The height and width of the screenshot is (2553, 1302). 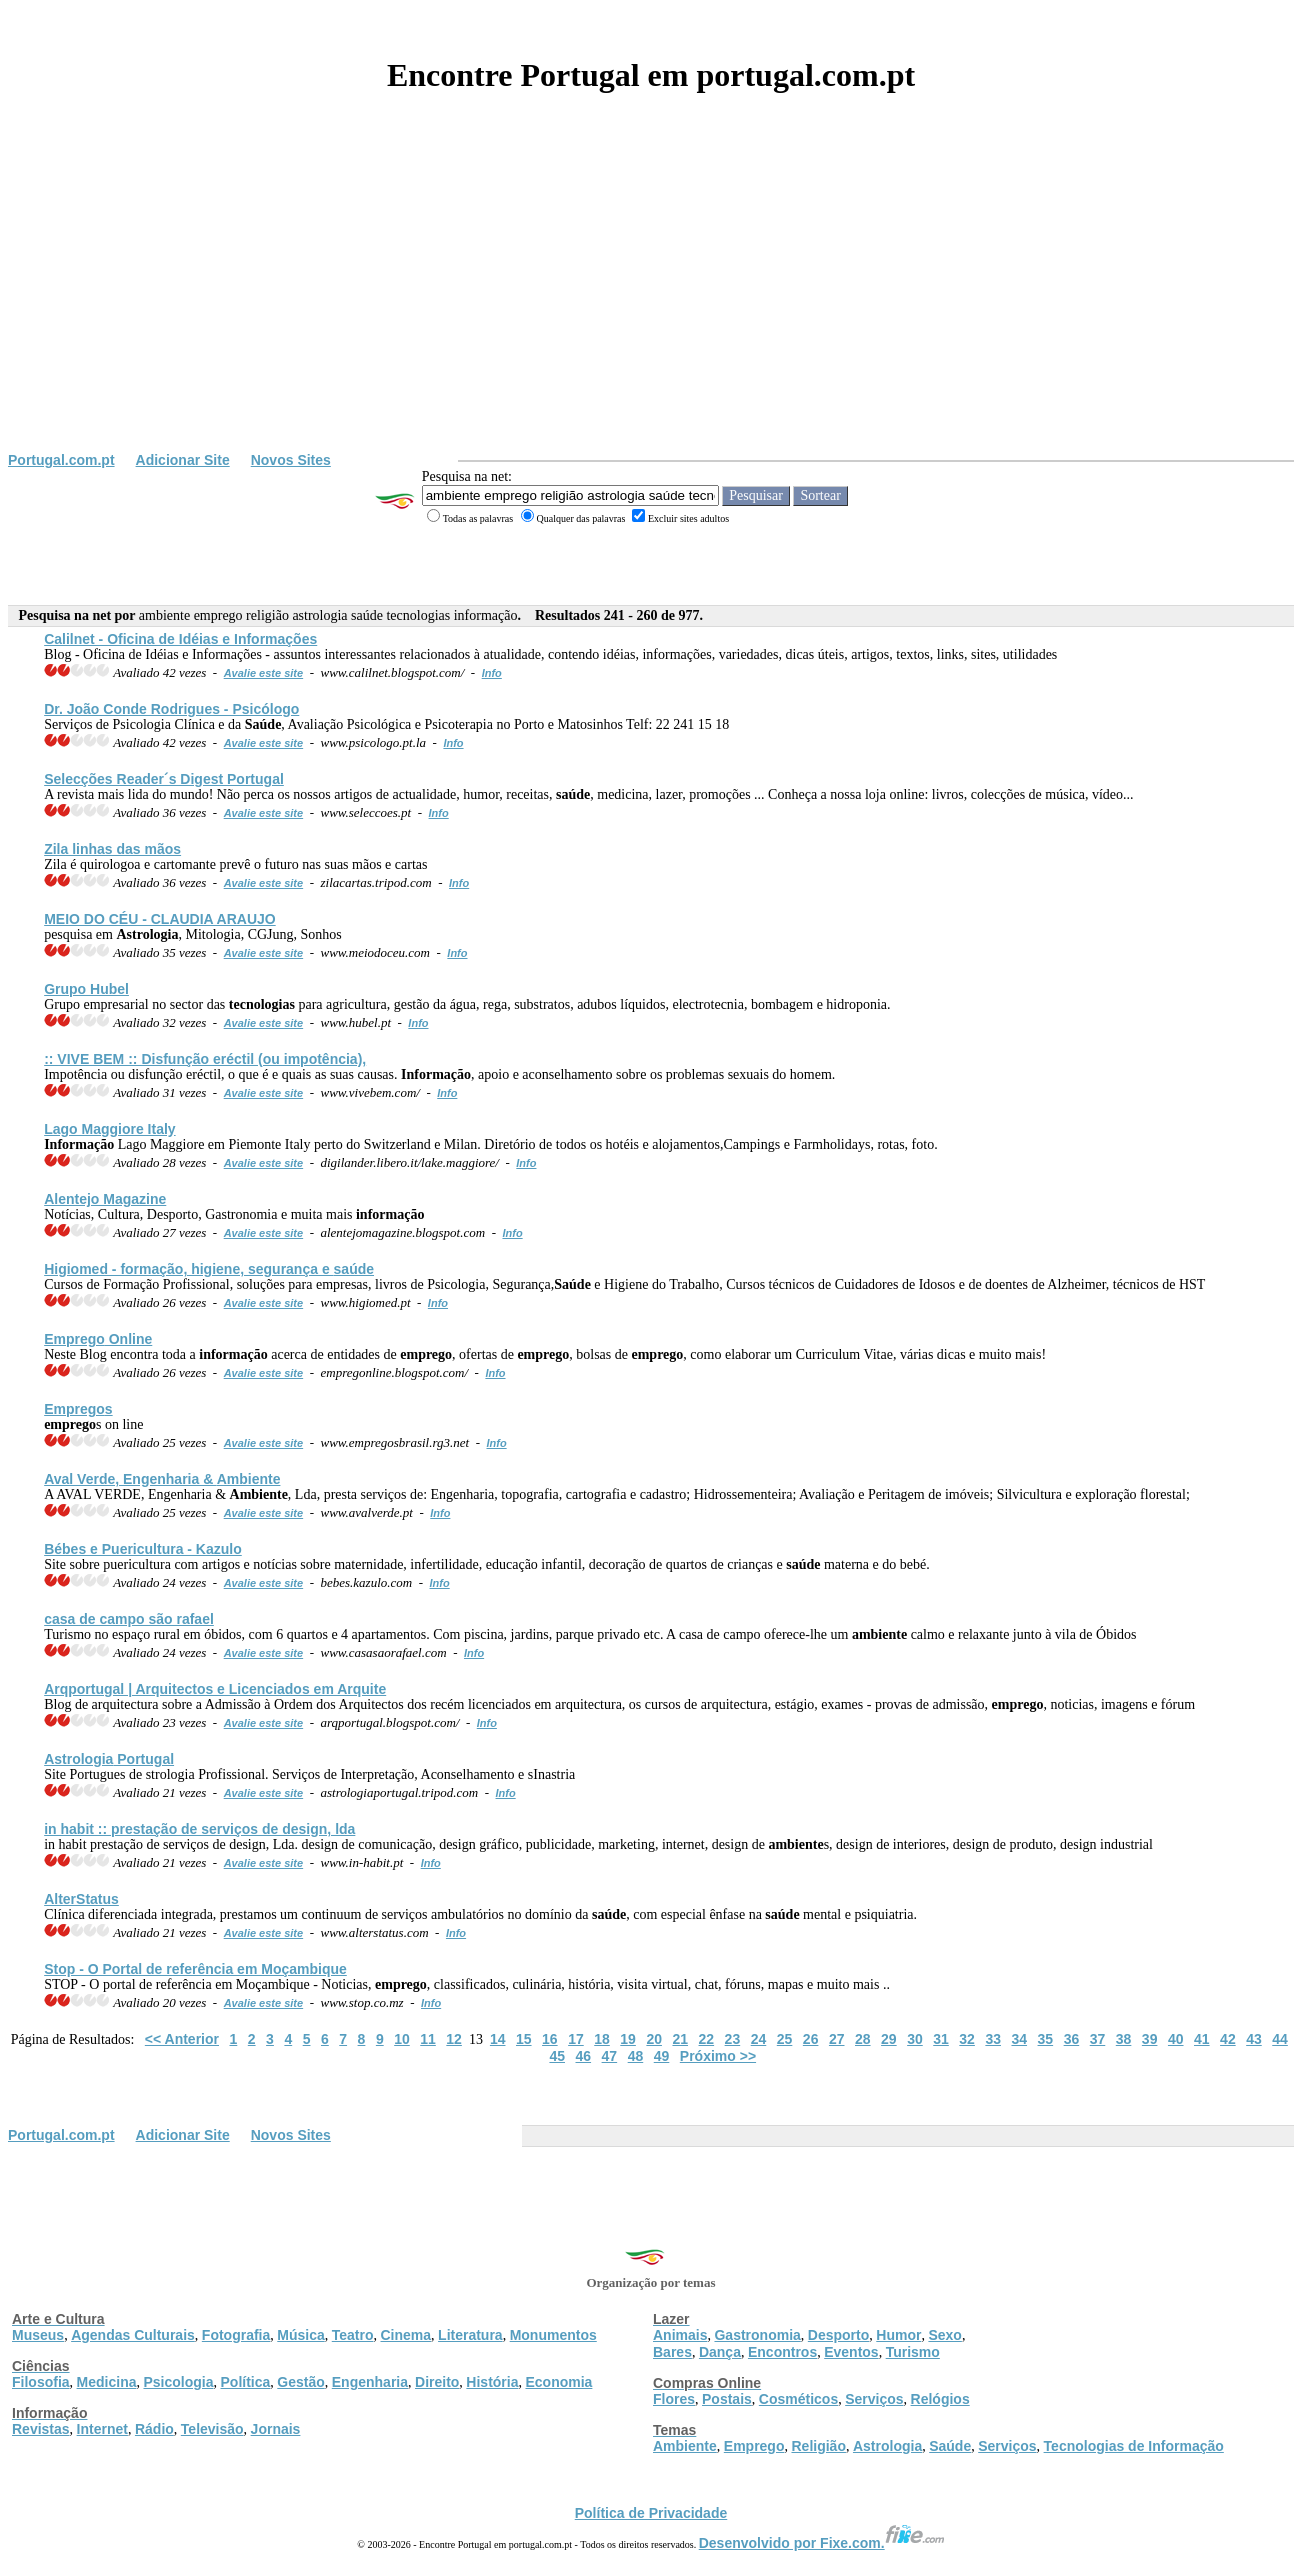 What do you see at coordinates (353, 2335) in the screenshot?
I see `Teatro` at bounding box center [353, 2335].